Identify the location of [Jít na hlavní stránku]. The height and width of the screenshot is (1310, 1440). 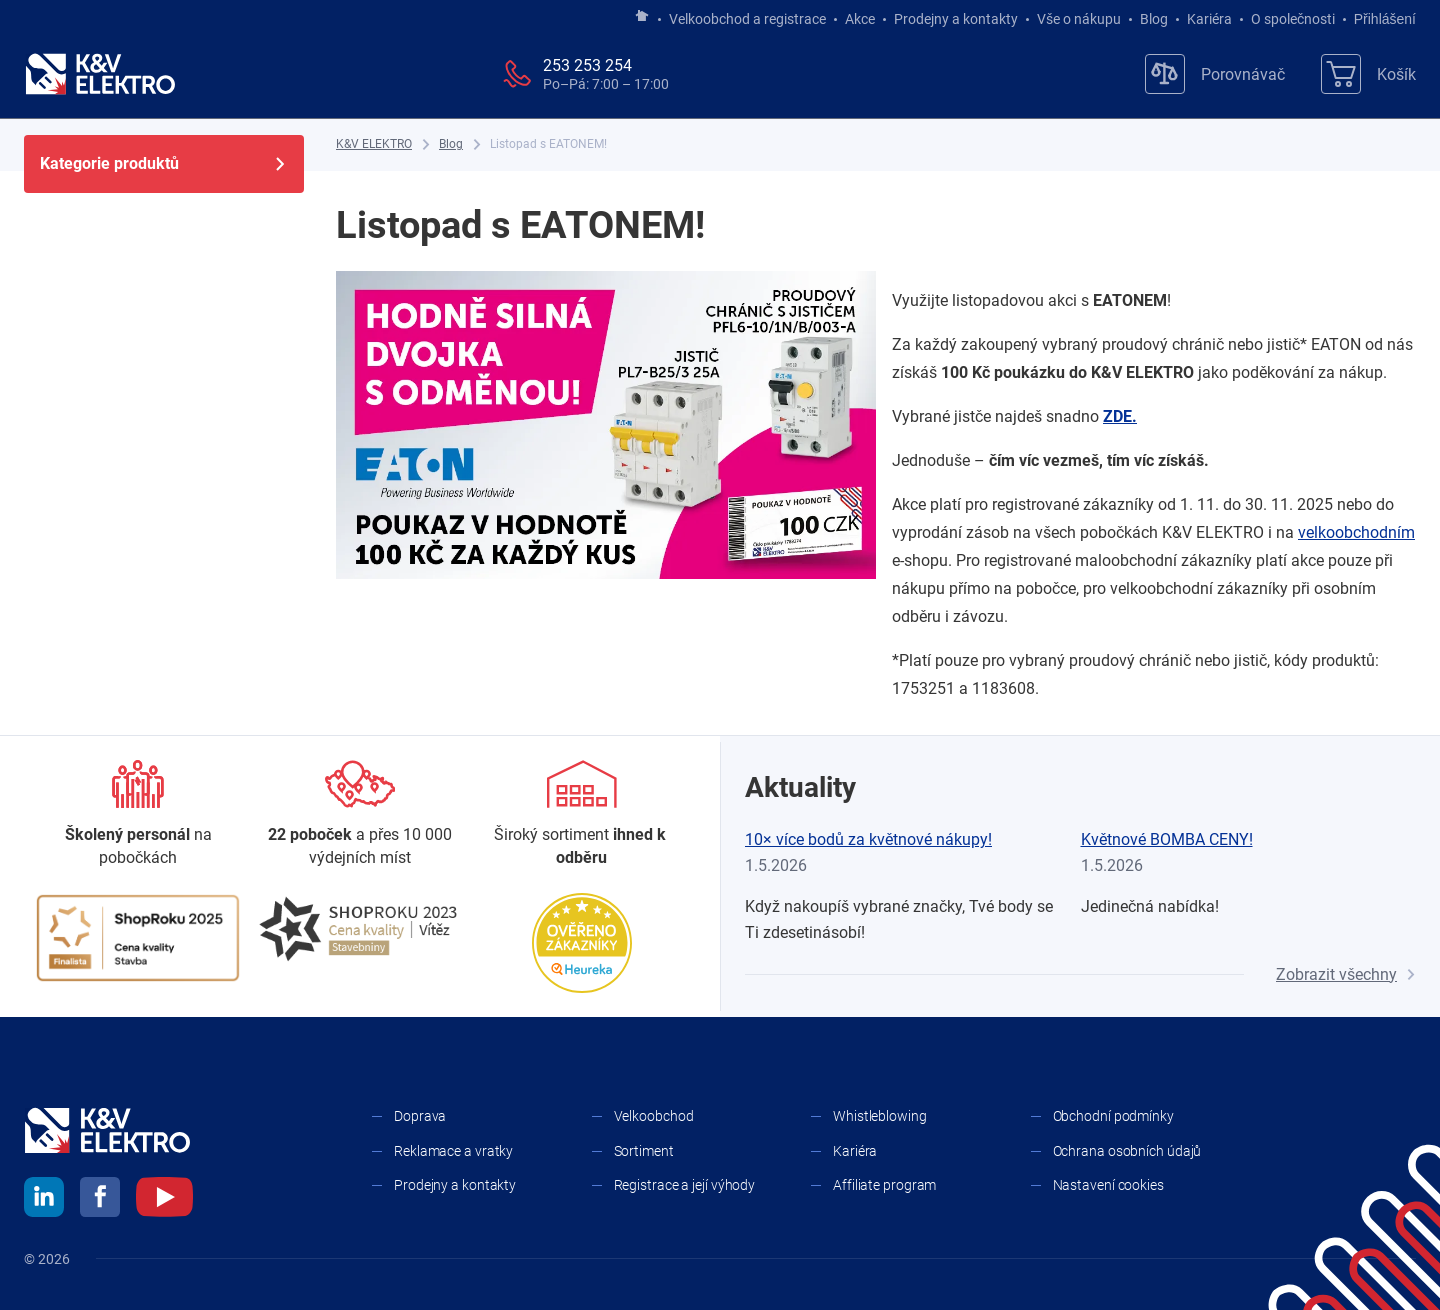
(642, 17).